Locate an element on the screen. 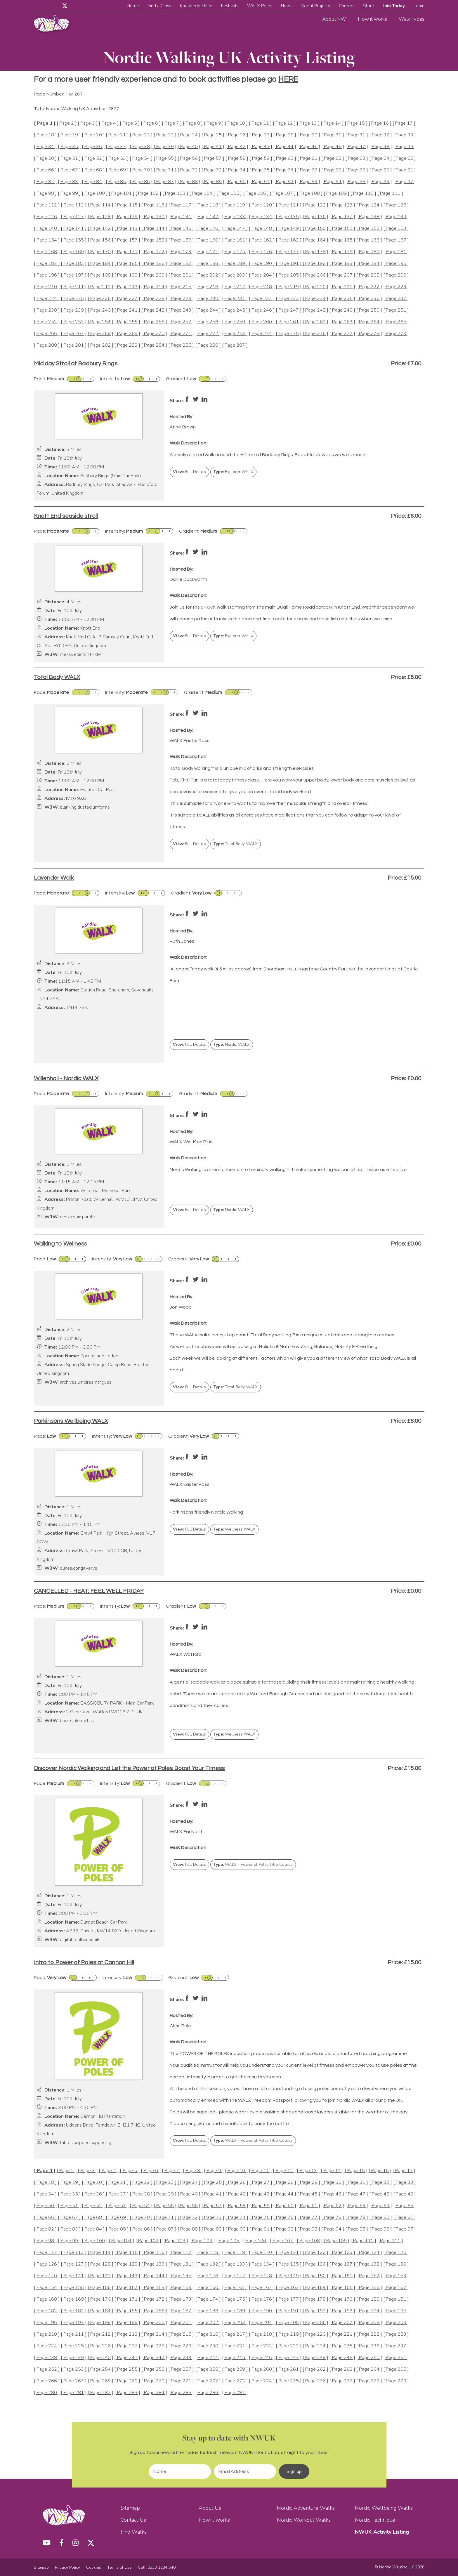 This screenshot has width=458, height=2576. [ Page 24 ] is located at coordinates (189, 135).